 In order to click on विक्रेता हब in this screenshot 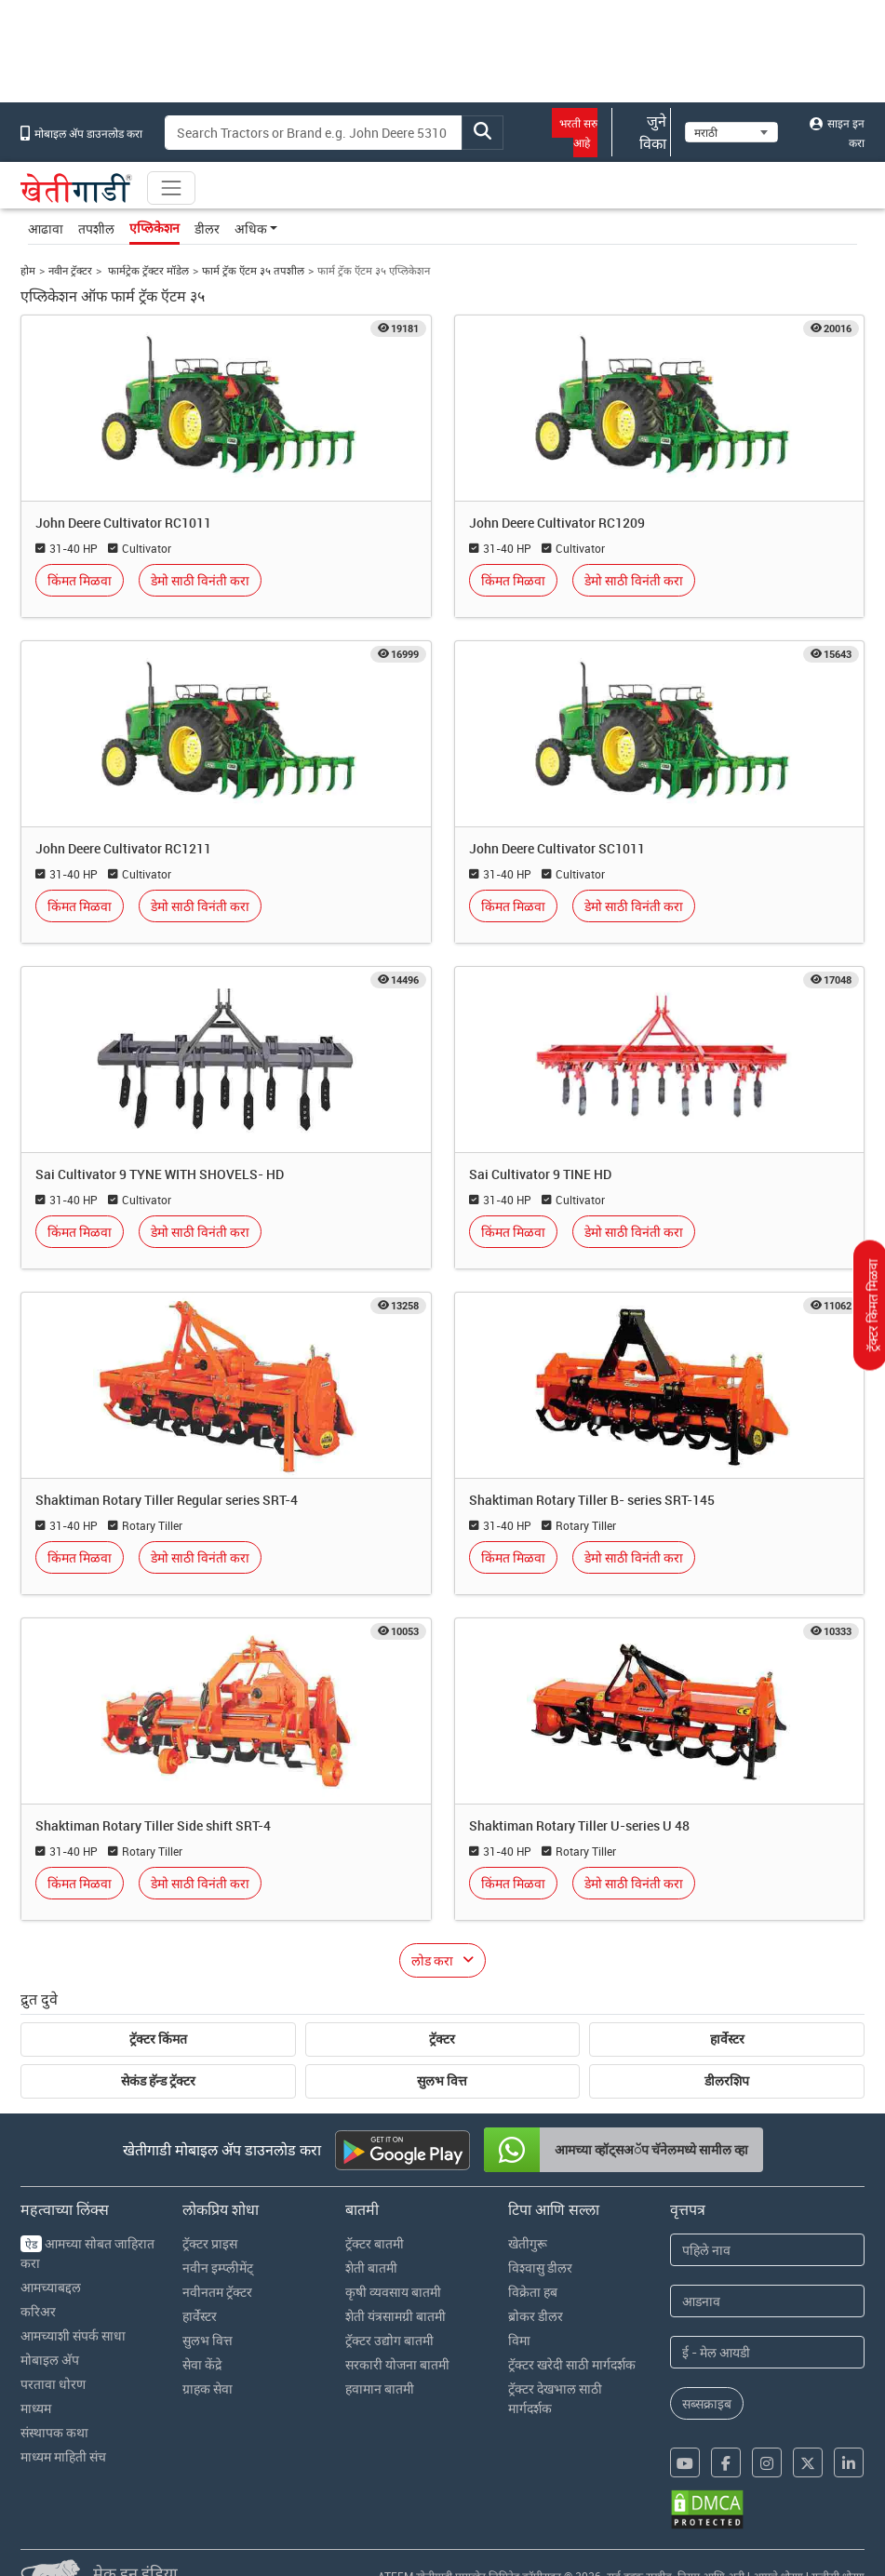, I will do `click(532, 2292)`.